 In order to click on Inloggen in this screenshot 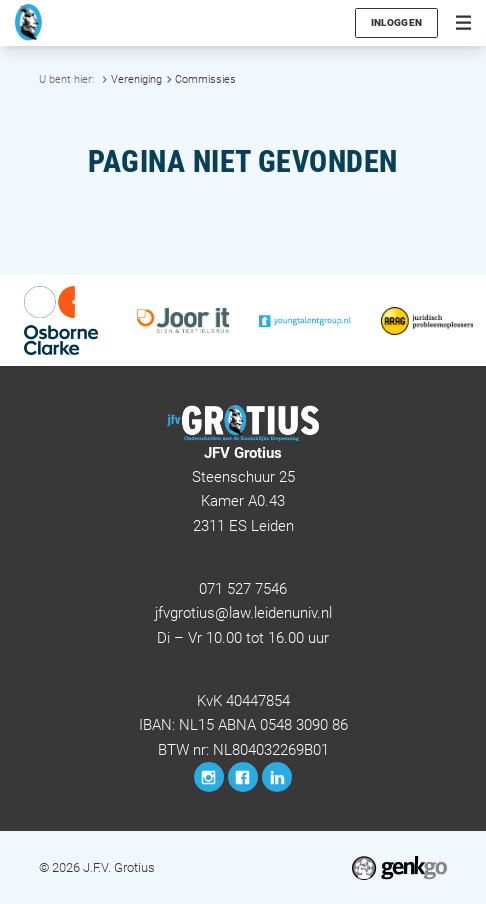, I will do `click(397, 22)`.